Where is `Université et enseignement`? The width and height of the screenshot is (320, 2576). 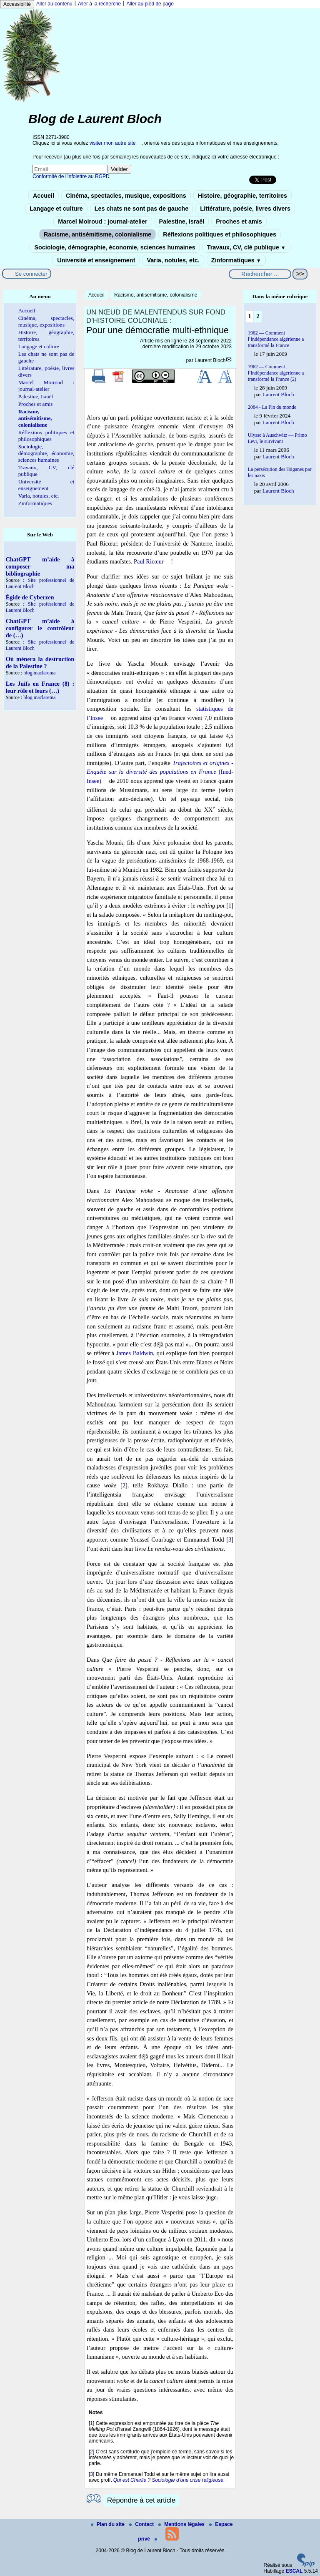
Université et enseignement is located at coordinates (96, 260).